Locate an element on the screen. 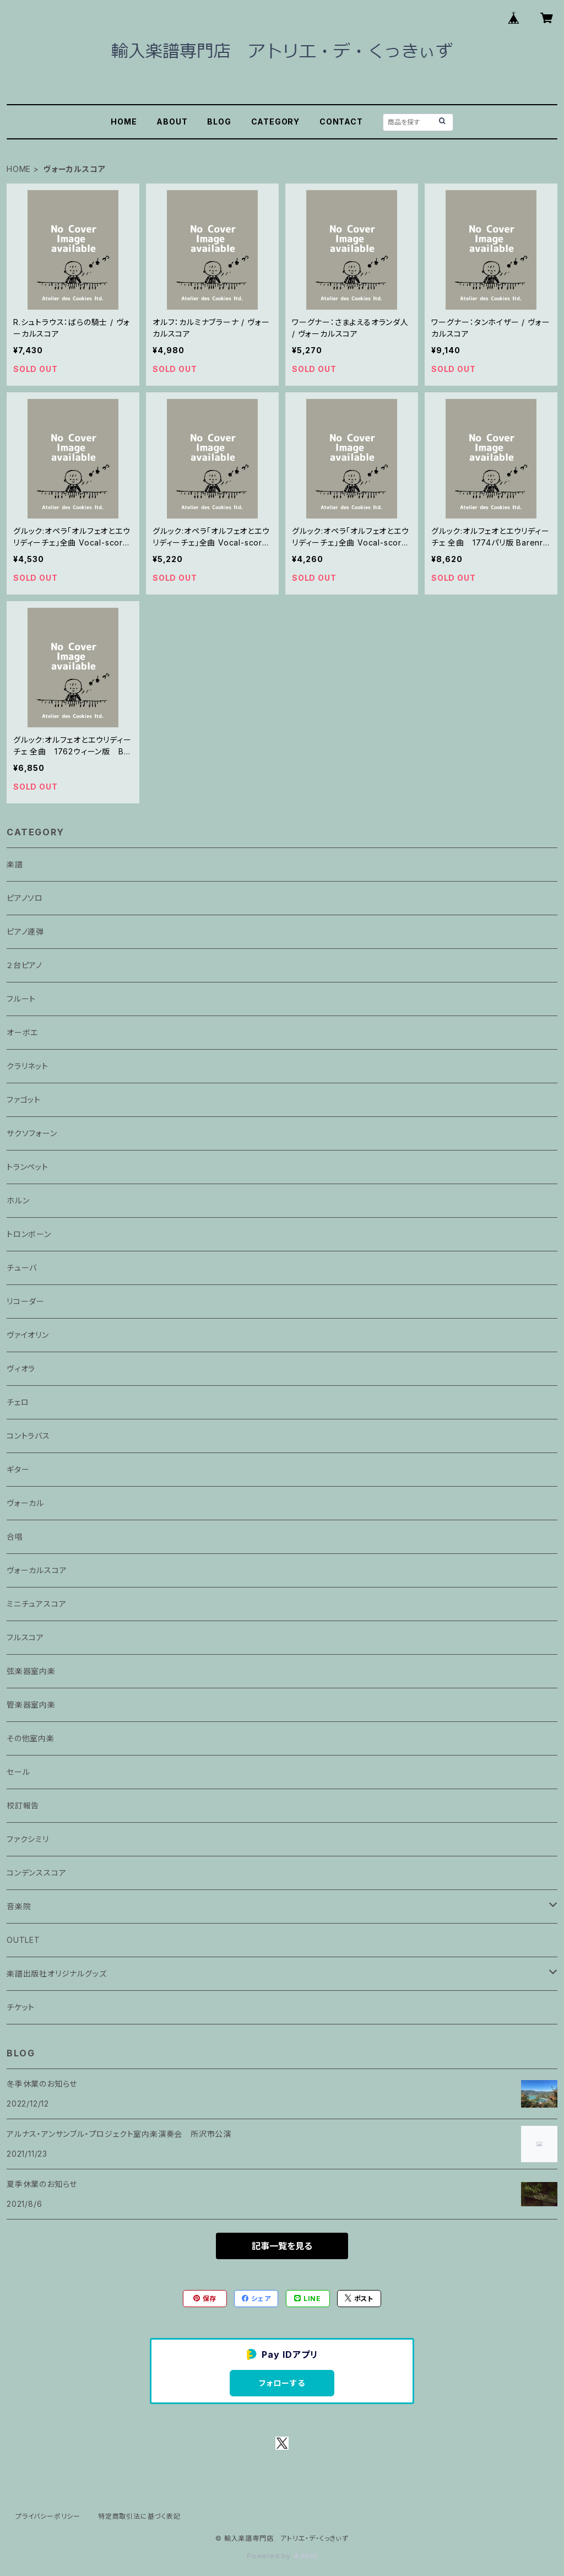 The width and height of the screenshot is (564, 2576). ギター is located at coordinates (18, 1469).